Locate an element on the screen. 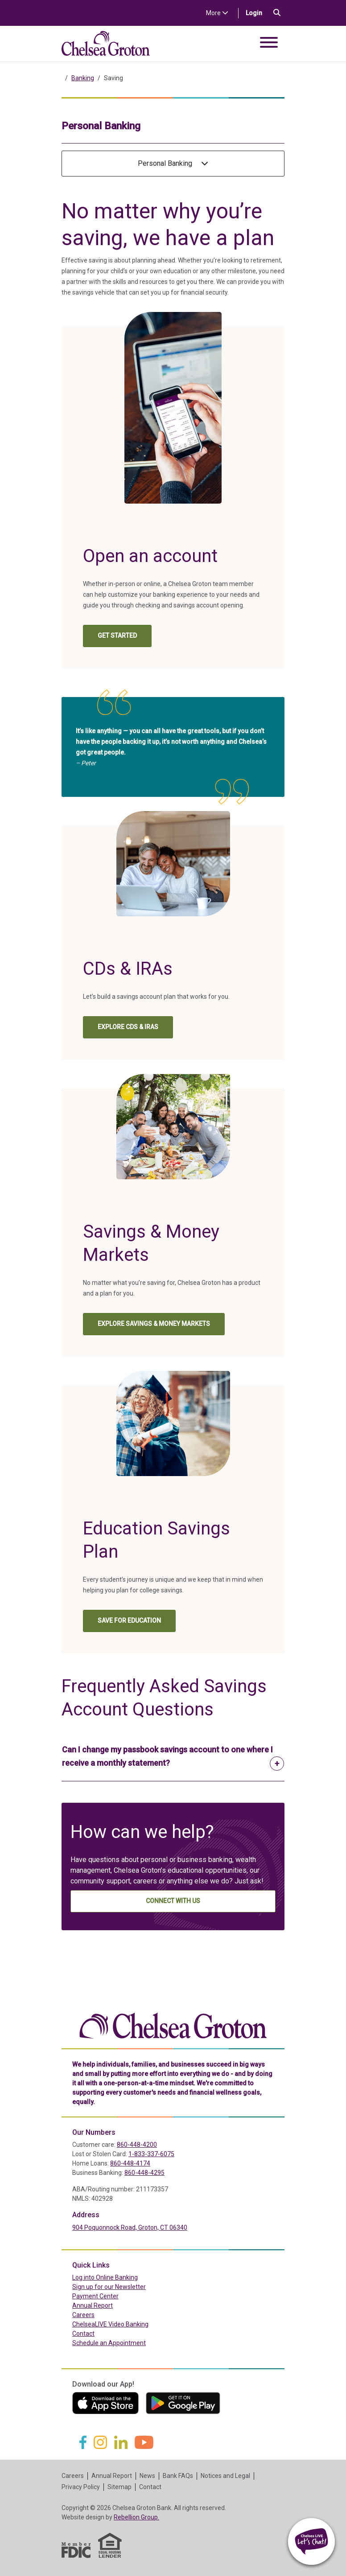  Schedule an Appointment is located at coordinates (109, 2342).